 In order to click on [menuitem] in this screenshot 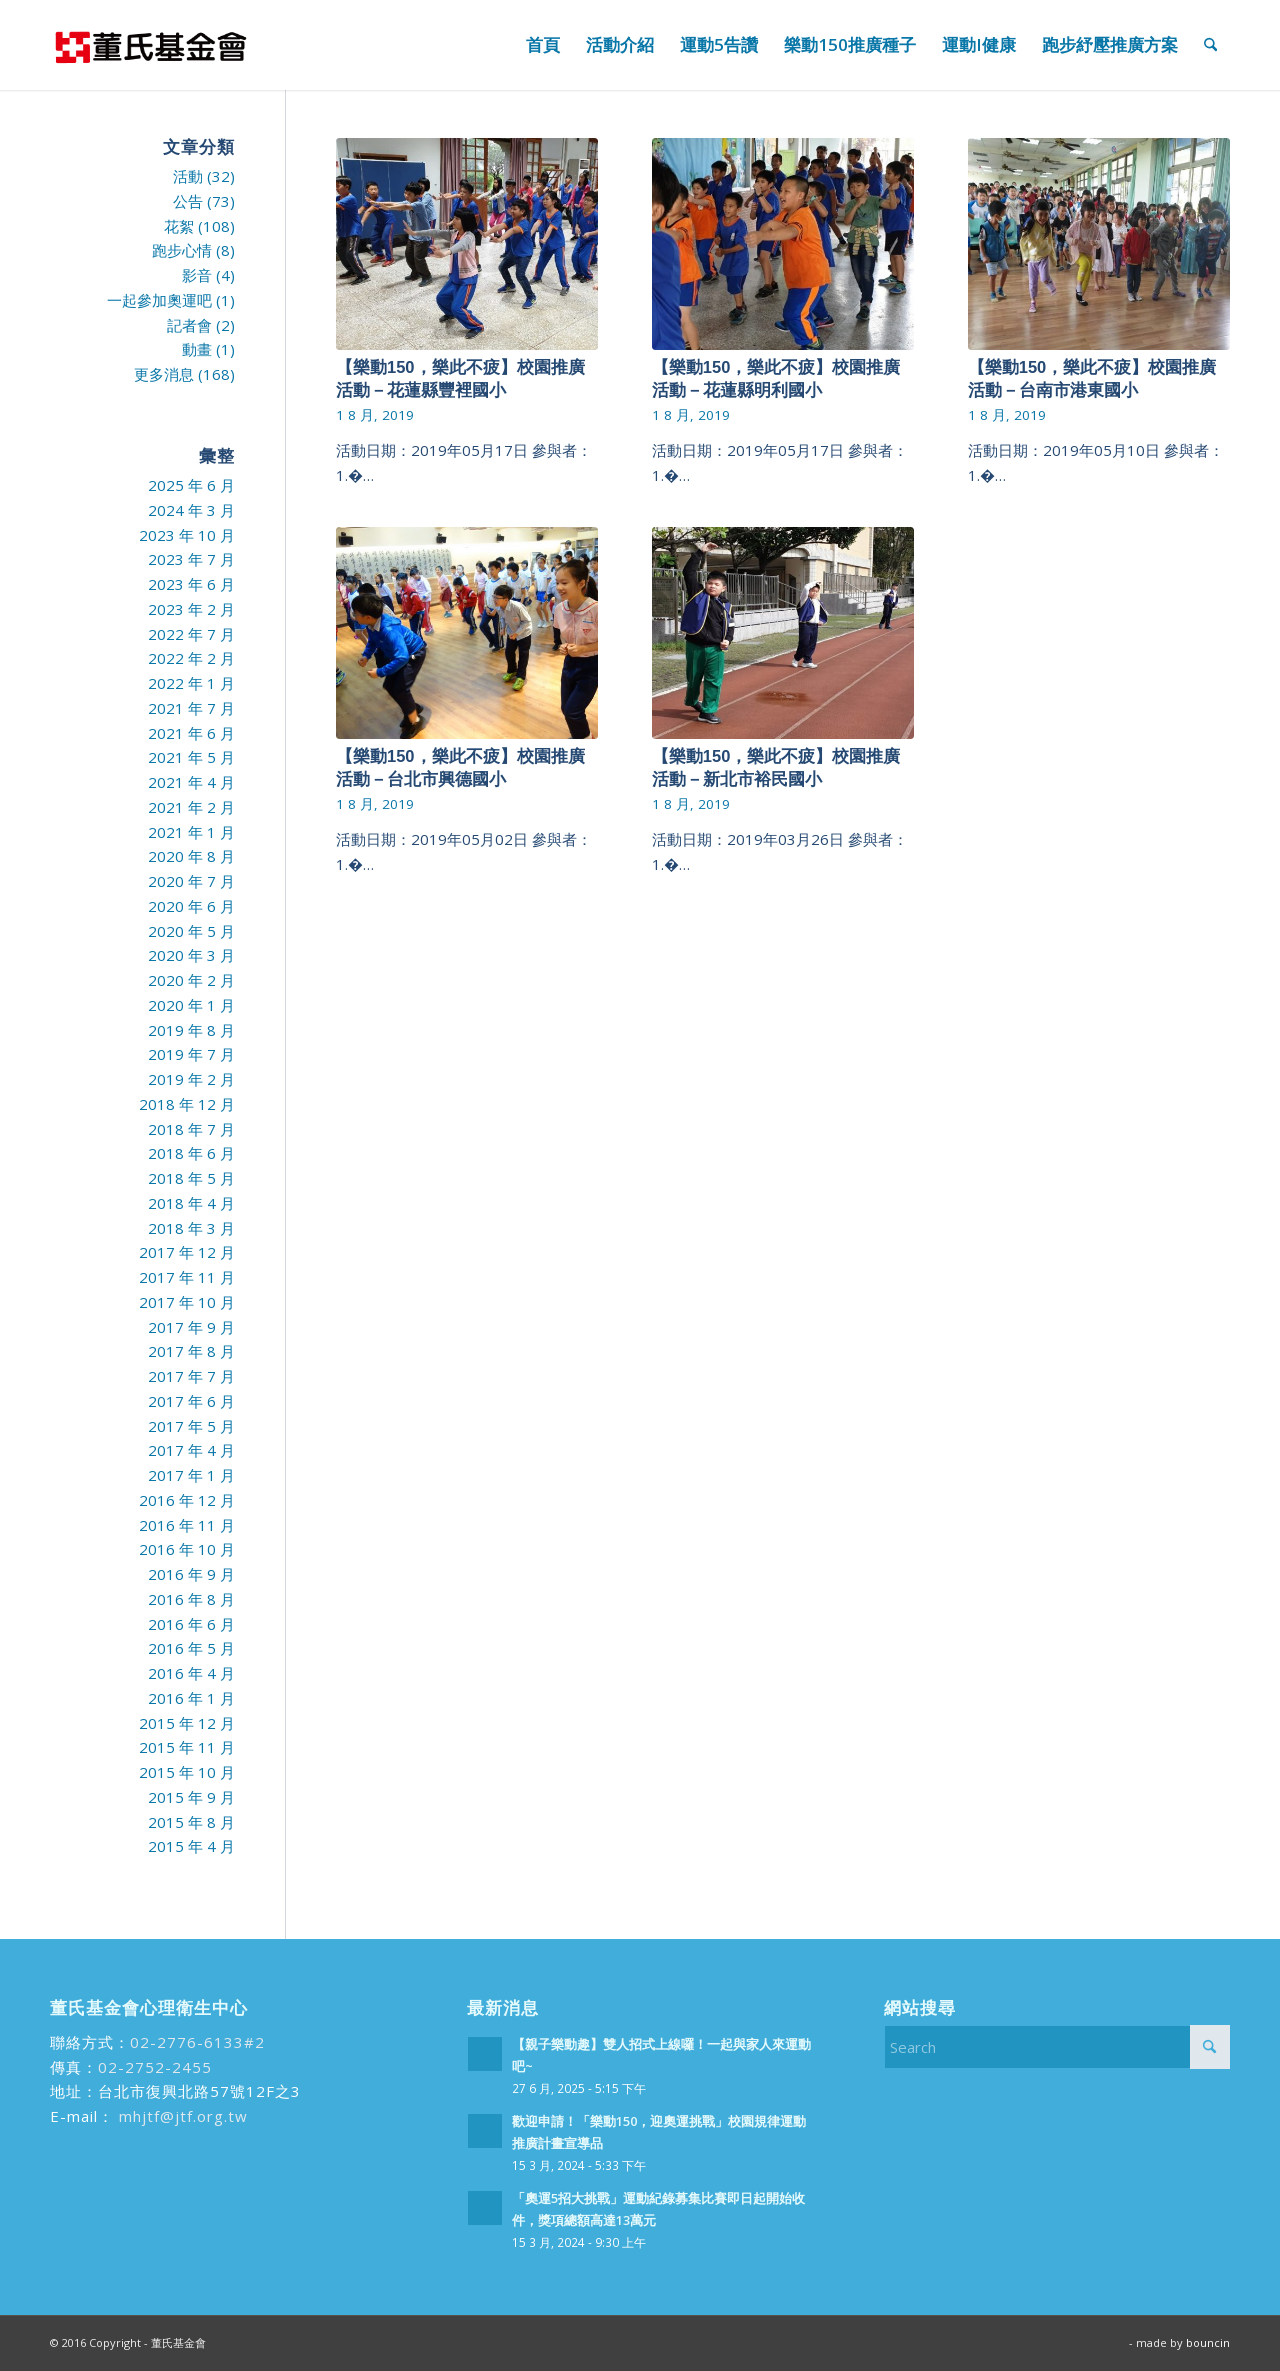, I will do `click(543, 45)`.